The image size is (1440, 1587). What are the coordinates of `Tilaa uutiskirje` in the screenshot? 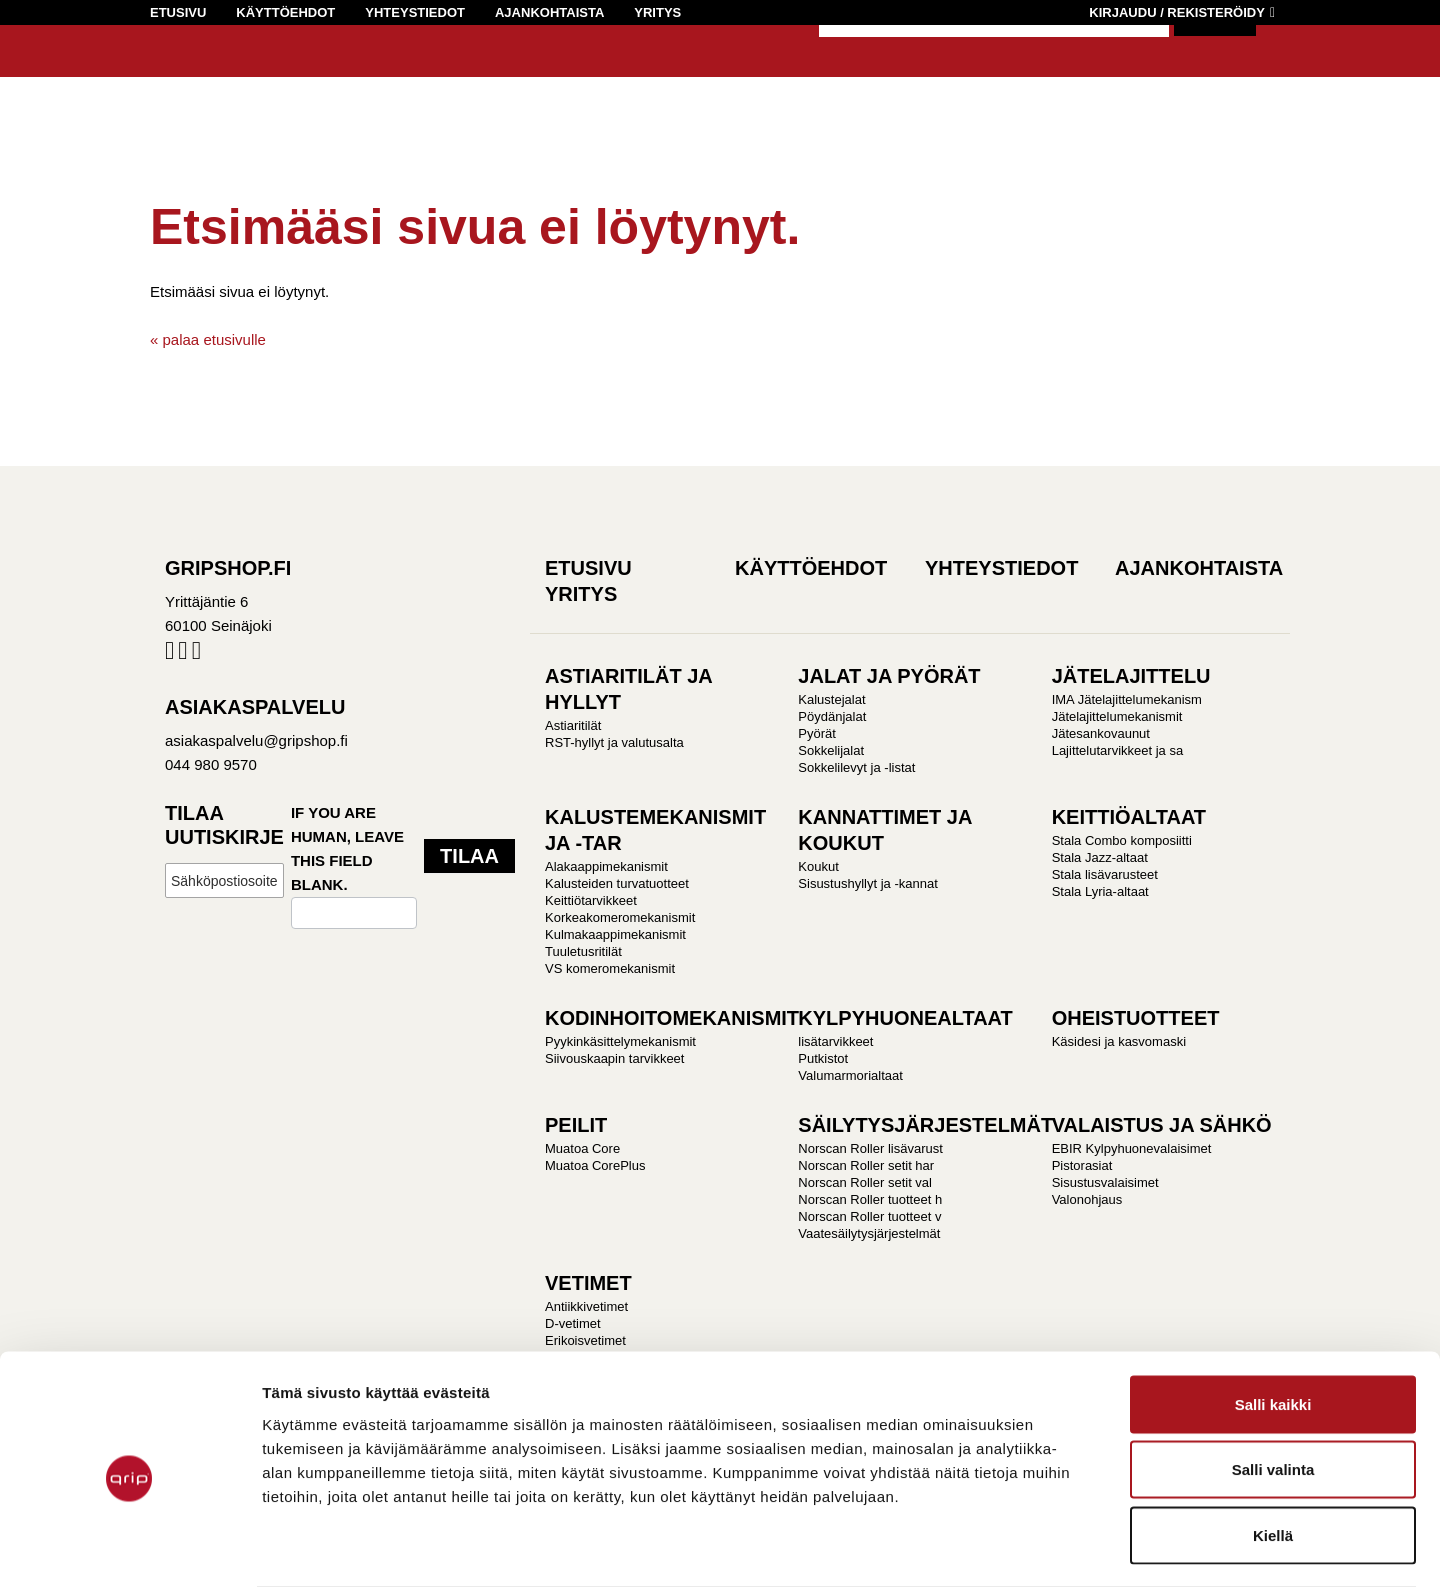 It's located at (224, 825).